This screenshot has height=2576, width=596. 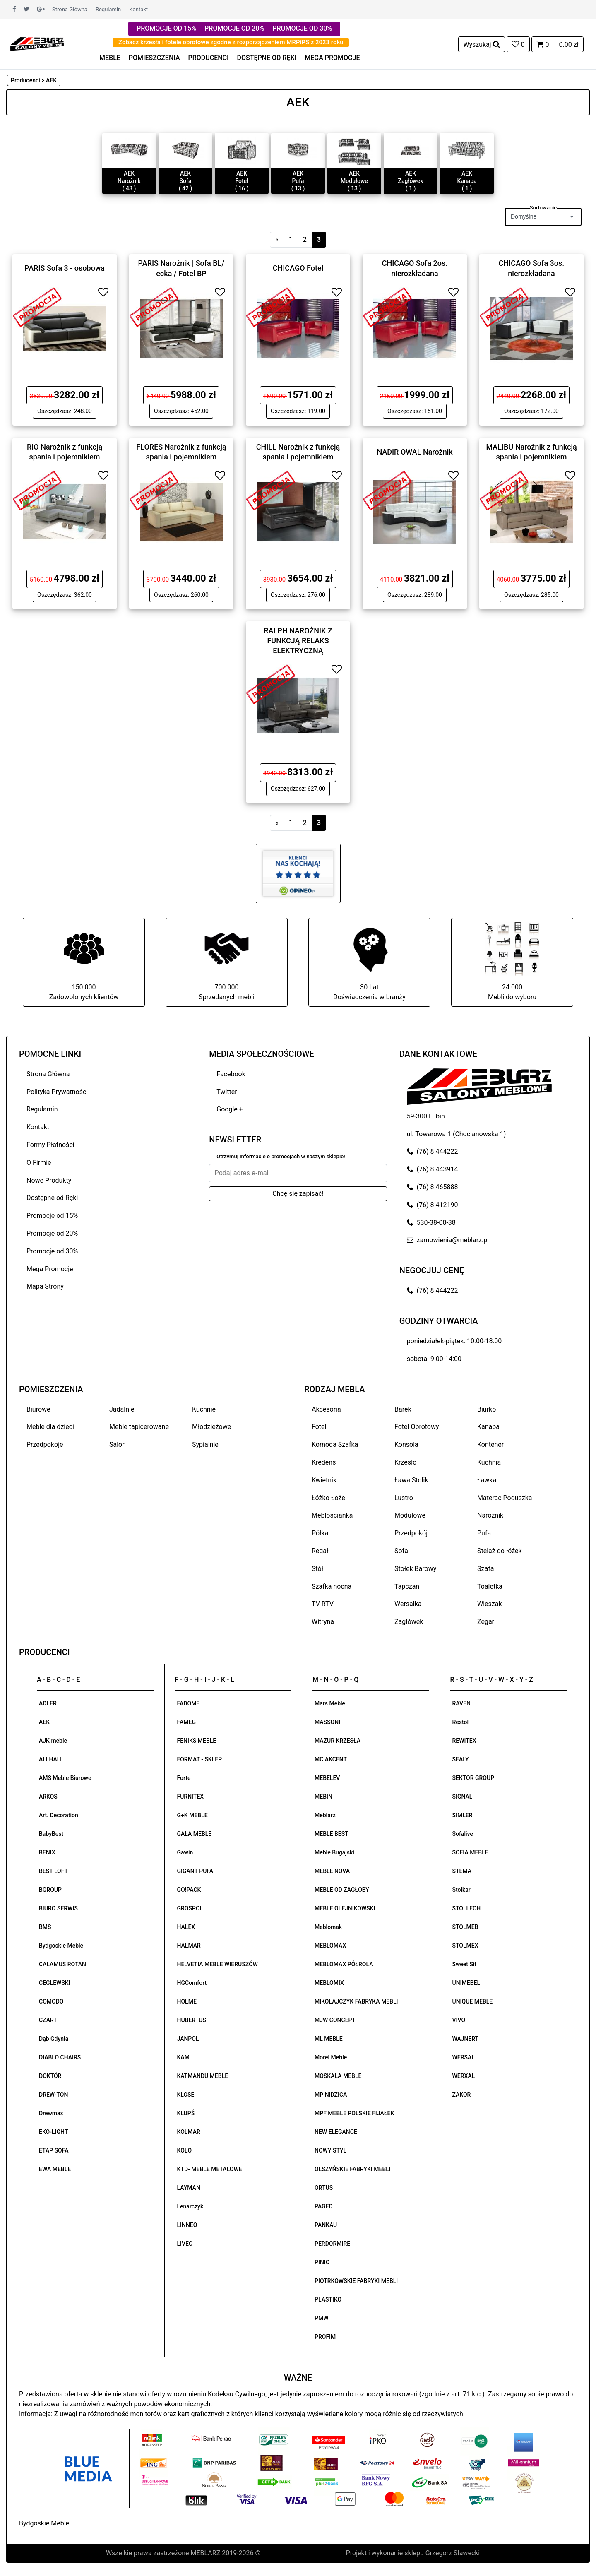 I want to click on Toaletka, so click(x=489, y=1586).